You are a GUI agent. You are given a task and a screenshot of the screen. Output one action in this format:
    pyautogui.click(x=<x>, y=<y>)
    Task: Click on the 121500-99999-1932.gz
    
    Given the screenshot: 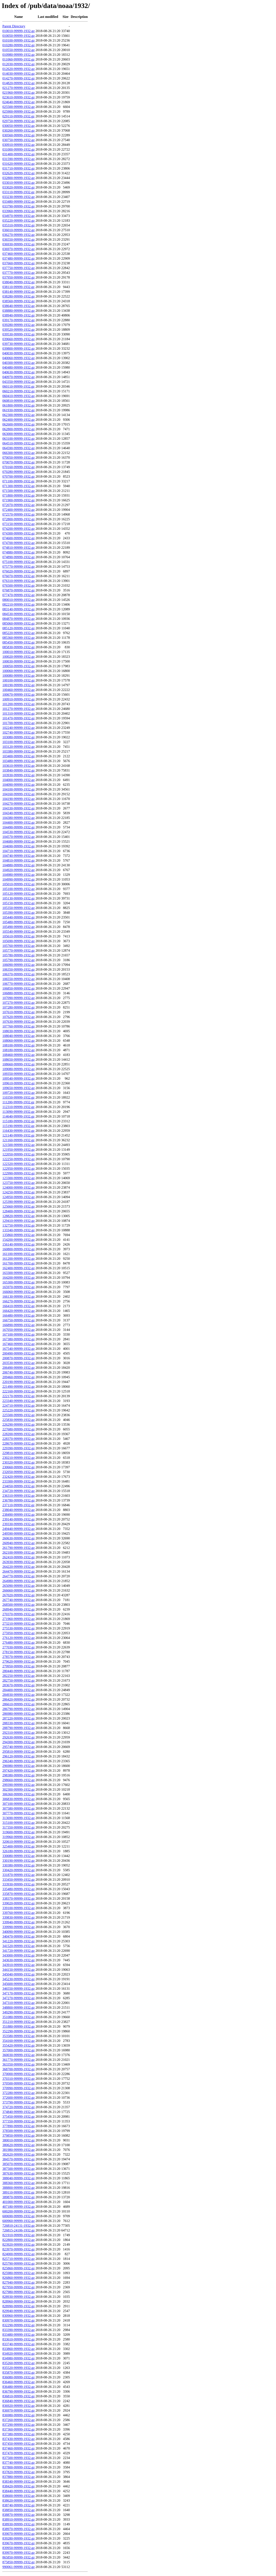 What is the action you would take?
    pyautogui.click(x=18, y=1145)
    